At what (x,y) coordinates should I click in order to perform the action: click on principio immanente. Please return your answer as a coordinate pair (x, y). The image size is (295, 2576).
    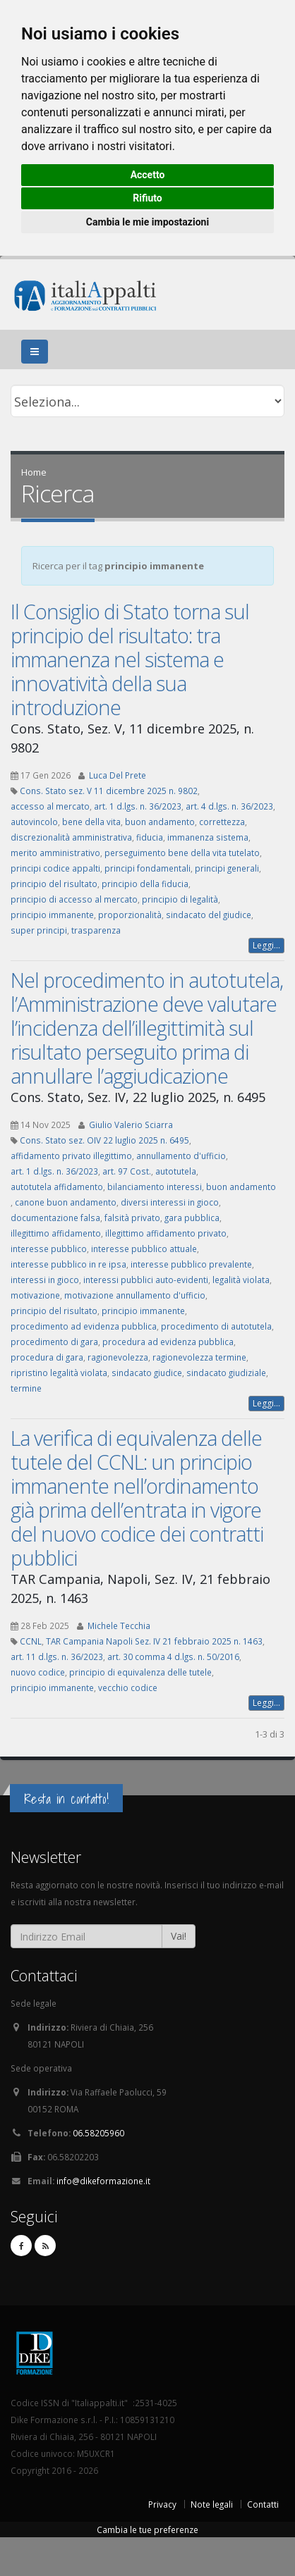
    Looking at the image, I should click on (52, 914).